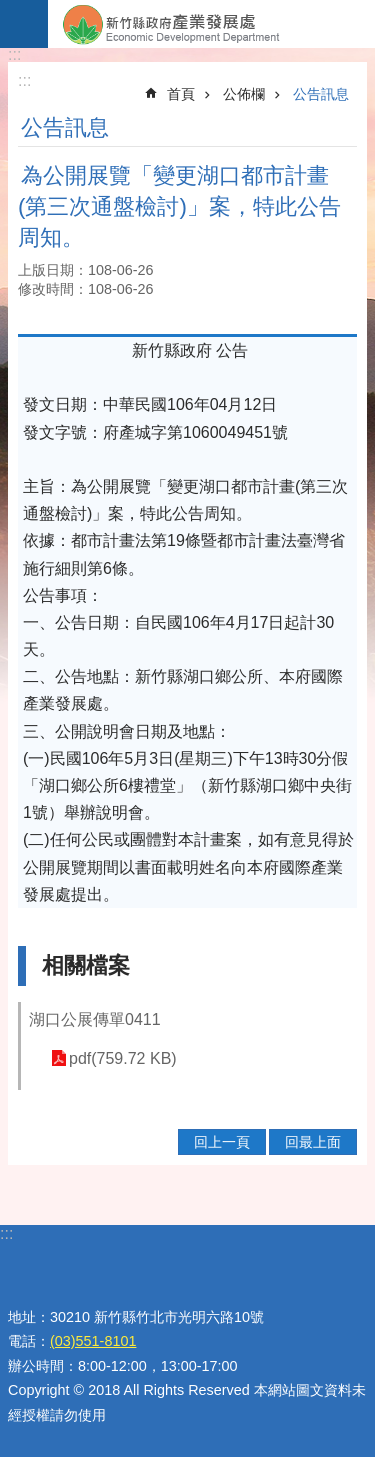 The width and height of the screenshot is (375, 1457). I want to click on 跳到主要內容區塊, so click(10, 10).